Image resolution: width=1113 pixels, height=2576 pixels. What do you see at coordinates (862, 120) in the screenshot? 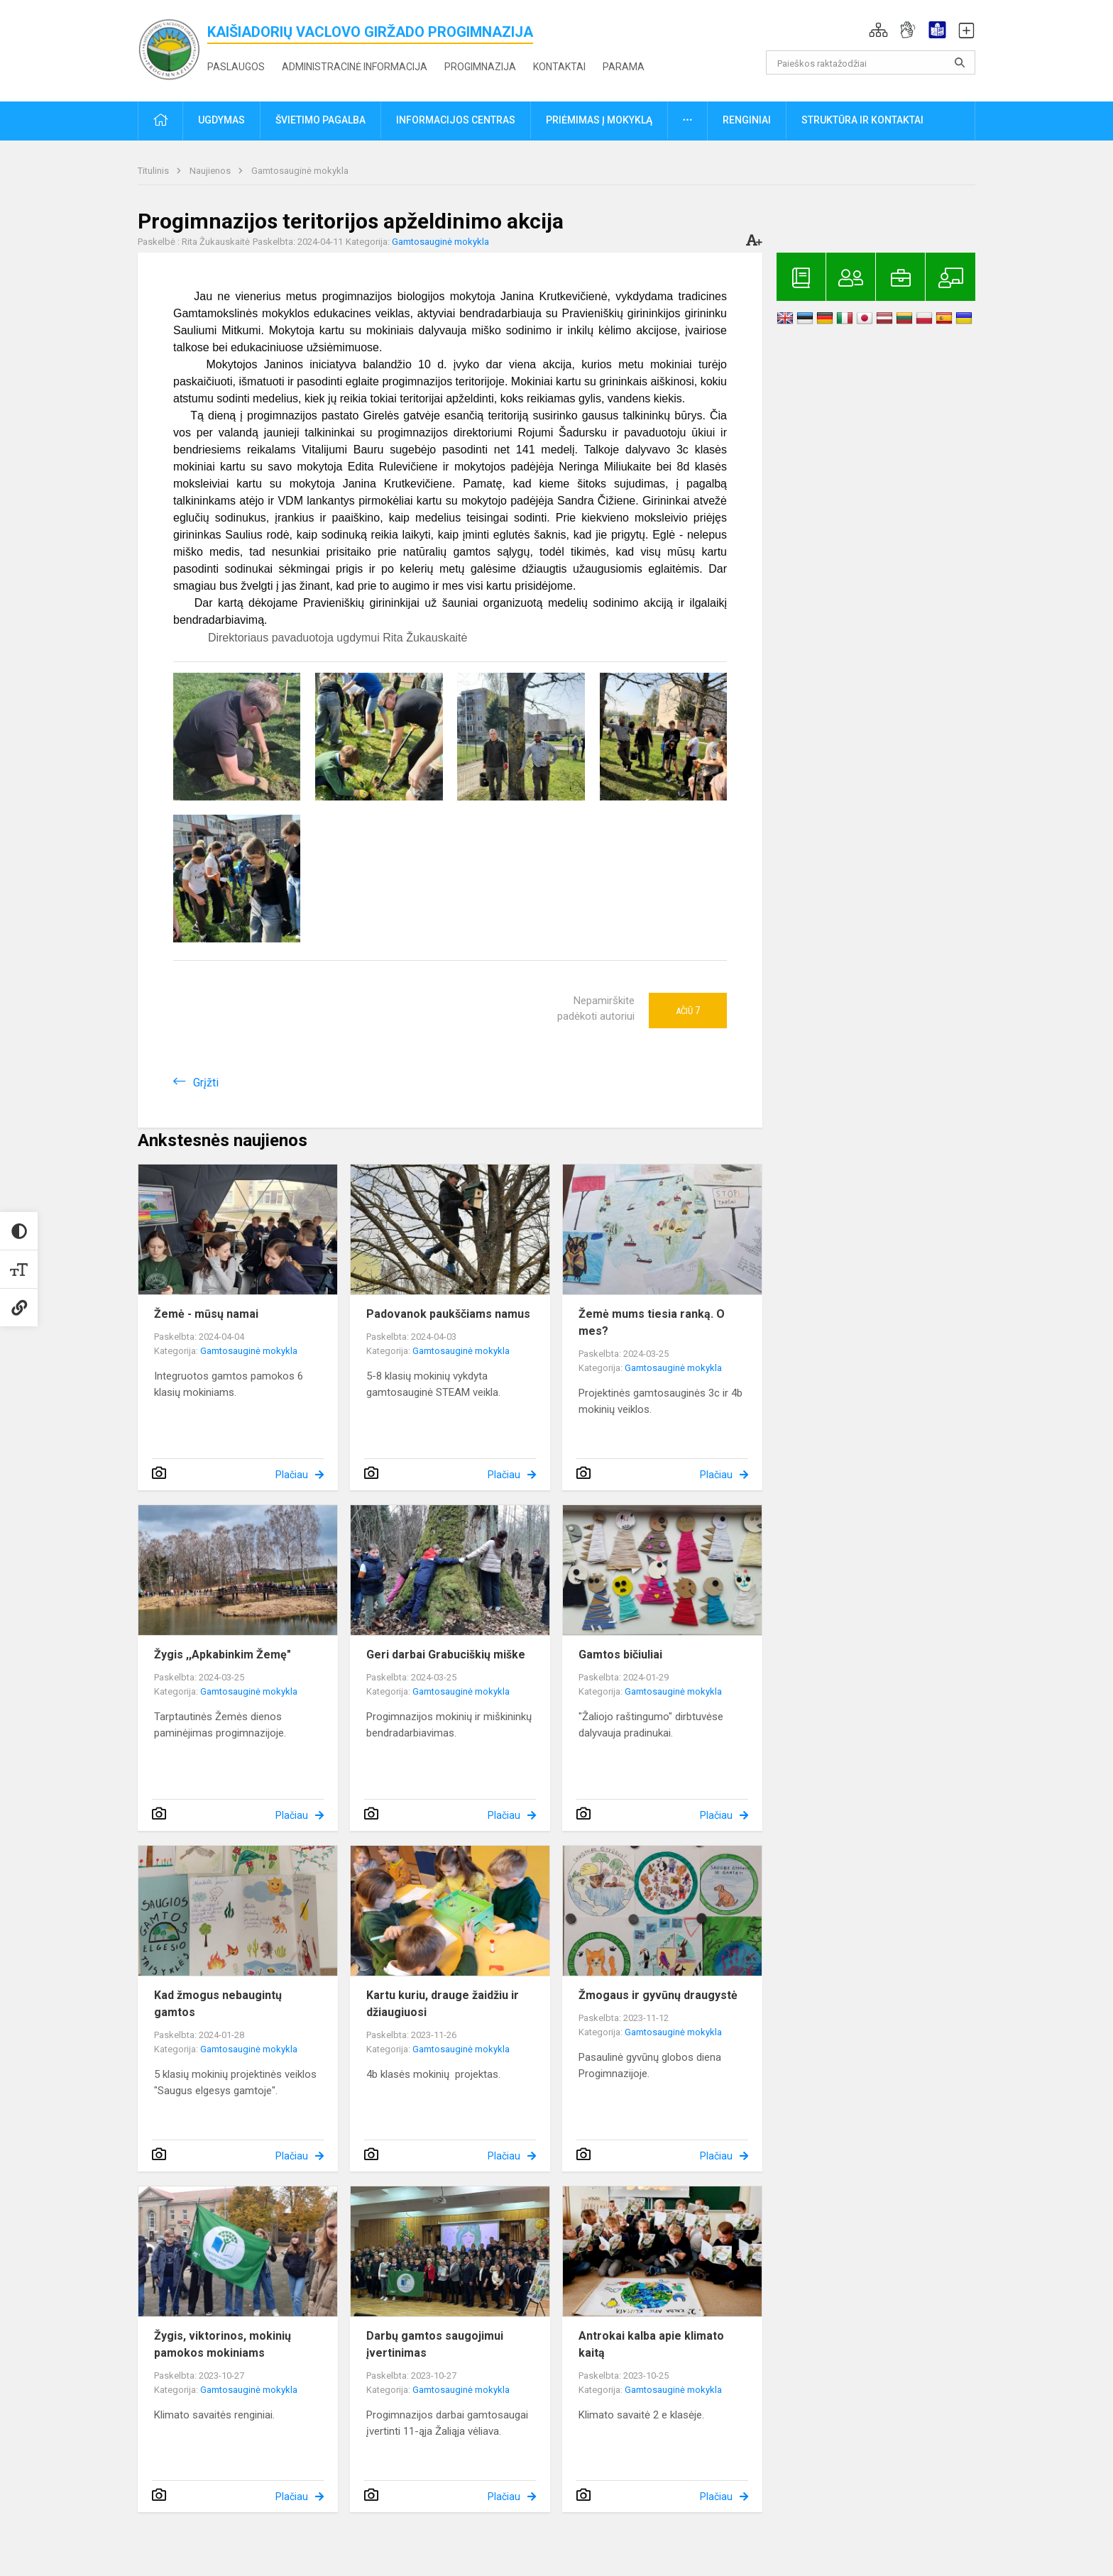
I see `Struktūra ir kontaktai [button]` at bounding box center [862, 120].